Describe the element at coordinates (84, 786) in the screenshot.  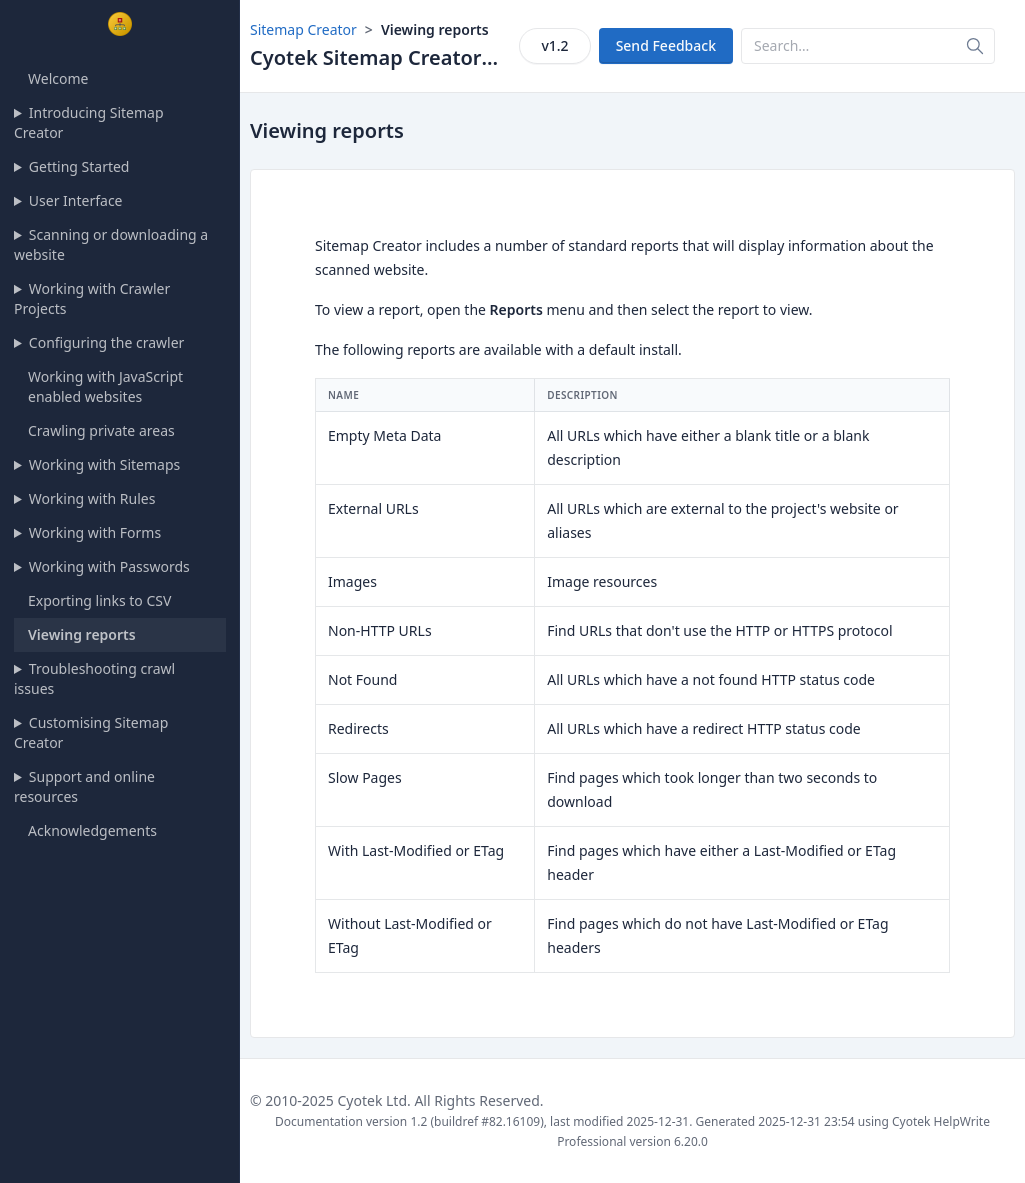
I see `Support and online resources` at that location.